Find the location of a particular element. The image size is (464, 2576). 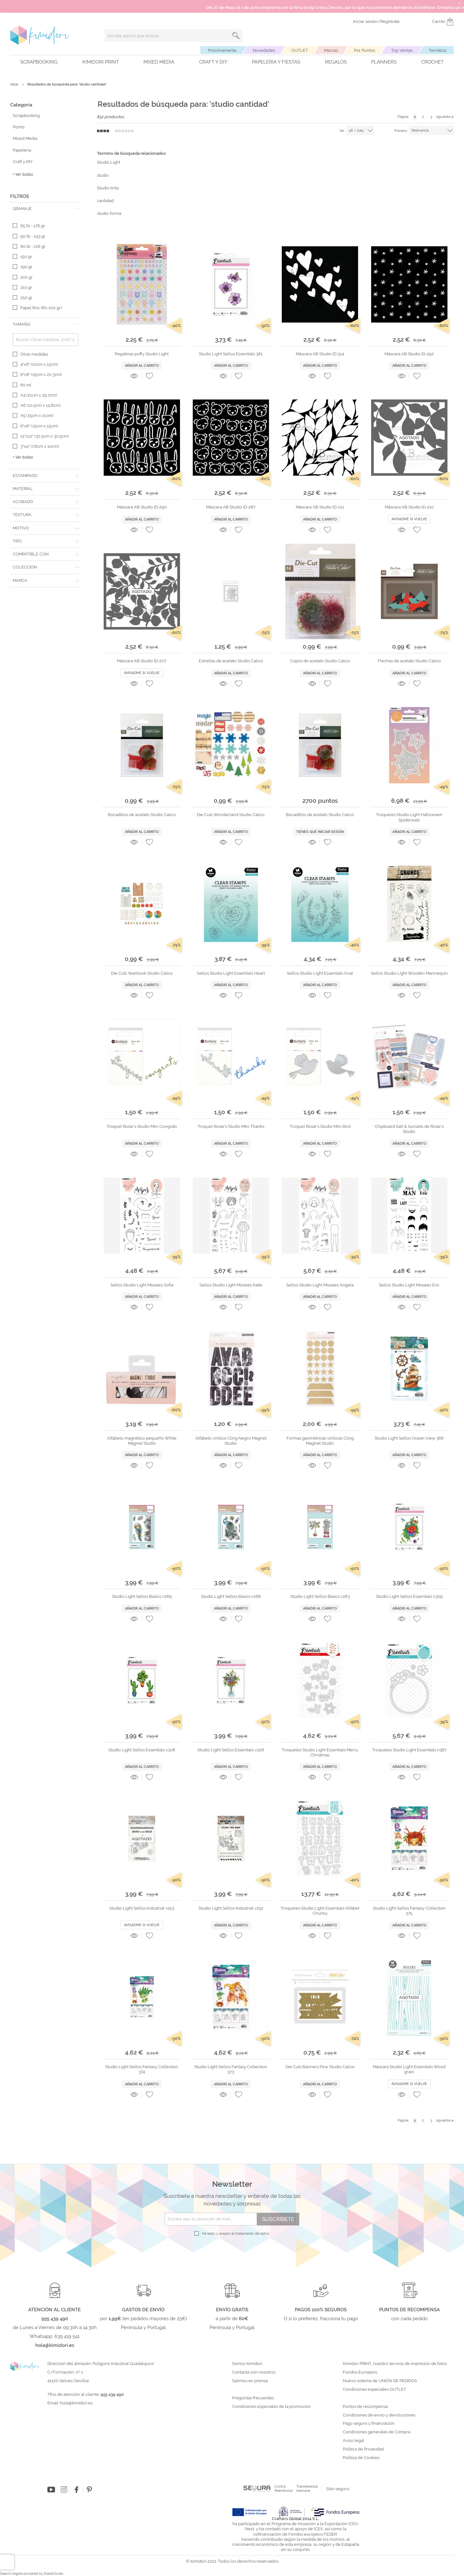

Sellos Studio Light Missees Katie is located at coordinates (230, 1285).